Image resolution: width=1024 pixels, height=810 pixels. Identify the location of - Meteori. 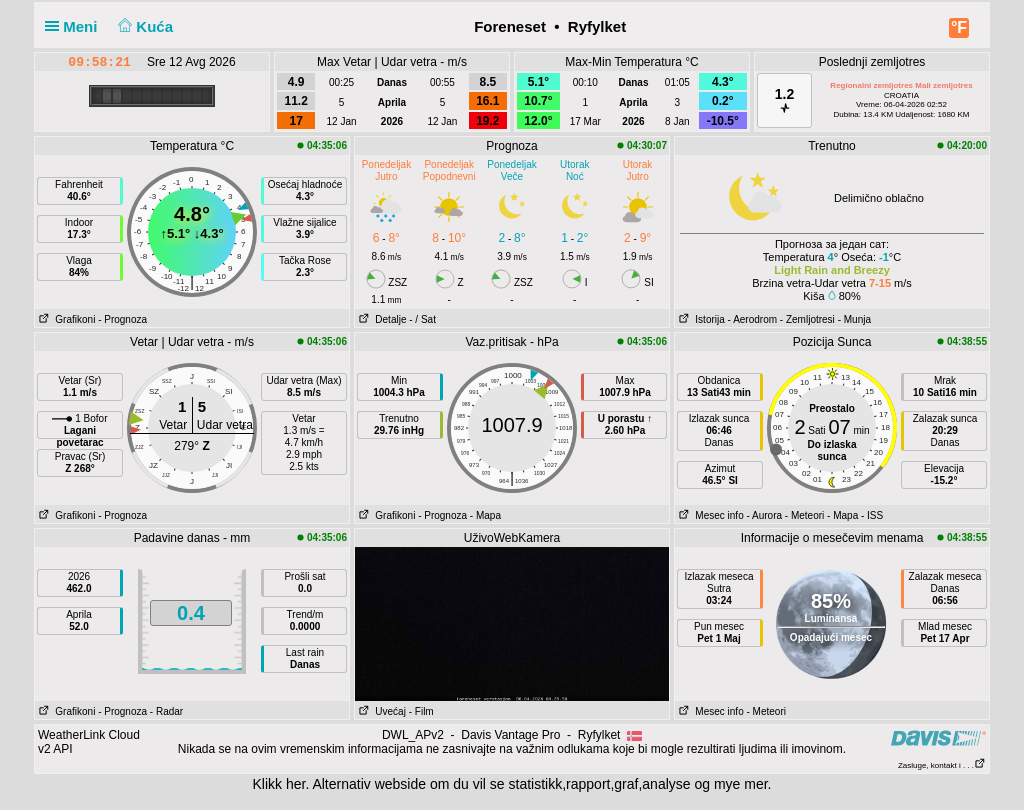
(804, 515).